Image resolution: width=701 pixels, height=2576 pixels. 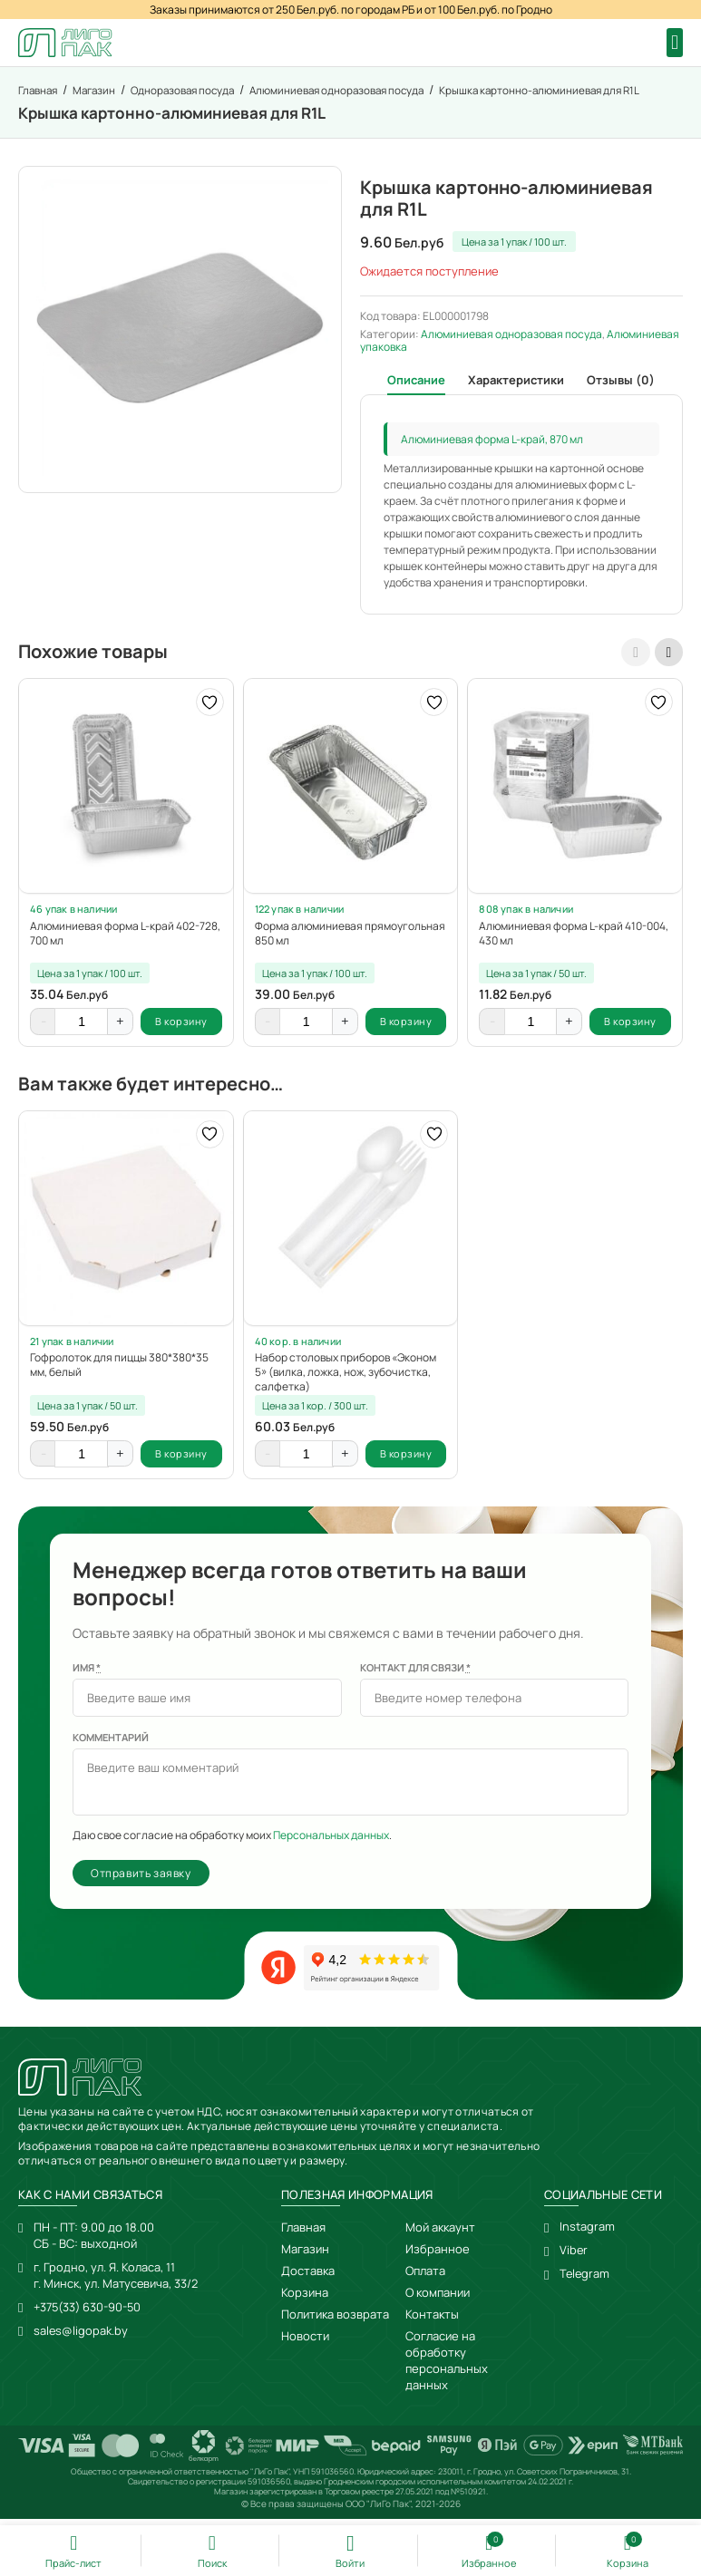 What do you see at coordinates (305, 2343) in the screenshot?
I see `Новости` at bounding box center [305, 2343].